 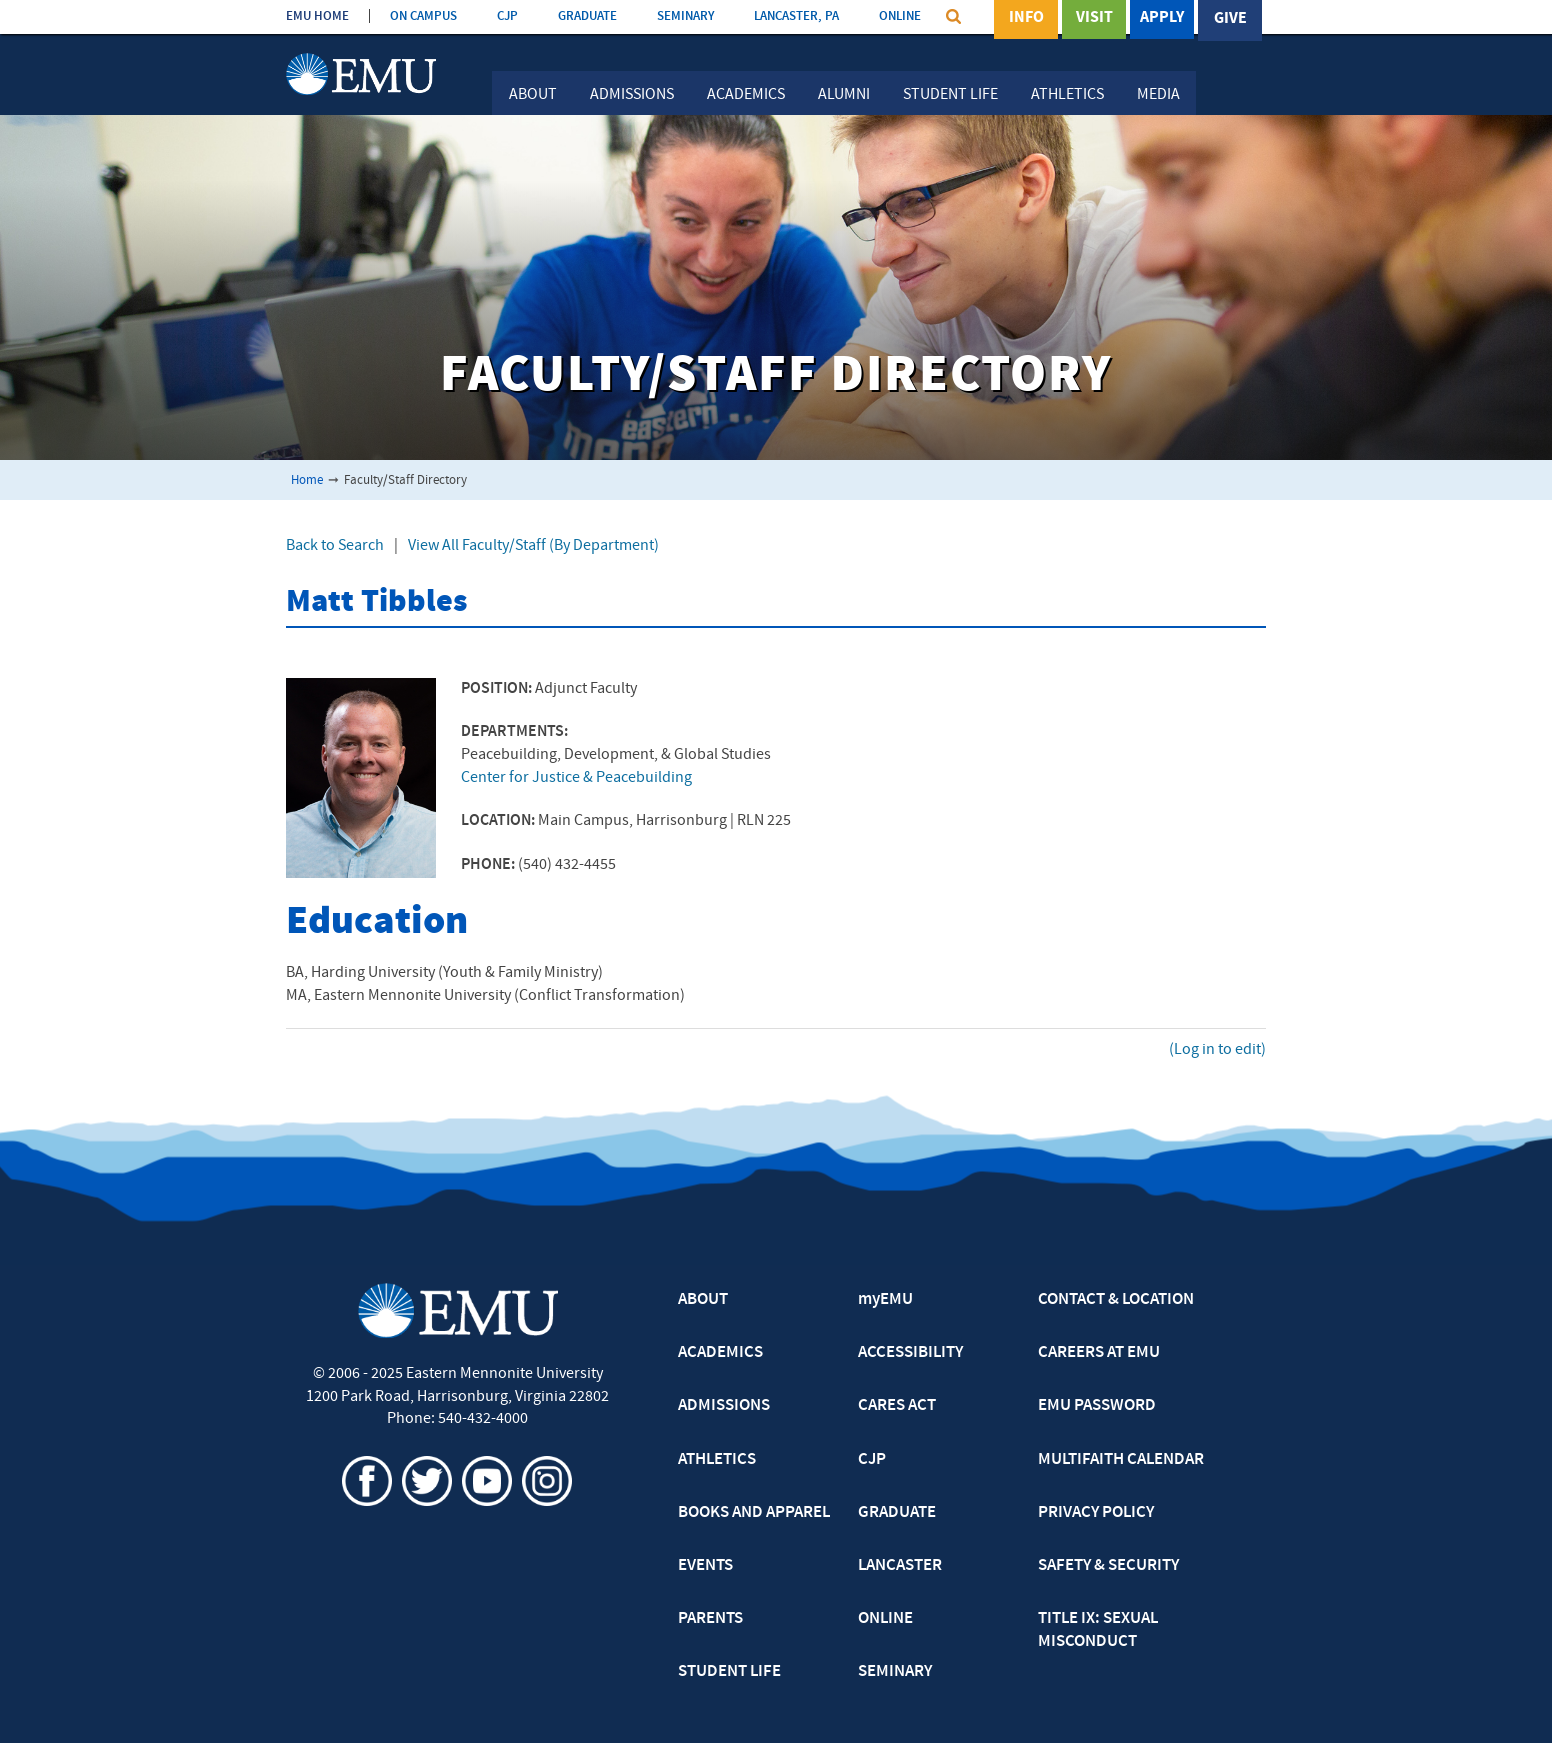 I want to click on (Log in to edit), so click(x=1217, y=1050).